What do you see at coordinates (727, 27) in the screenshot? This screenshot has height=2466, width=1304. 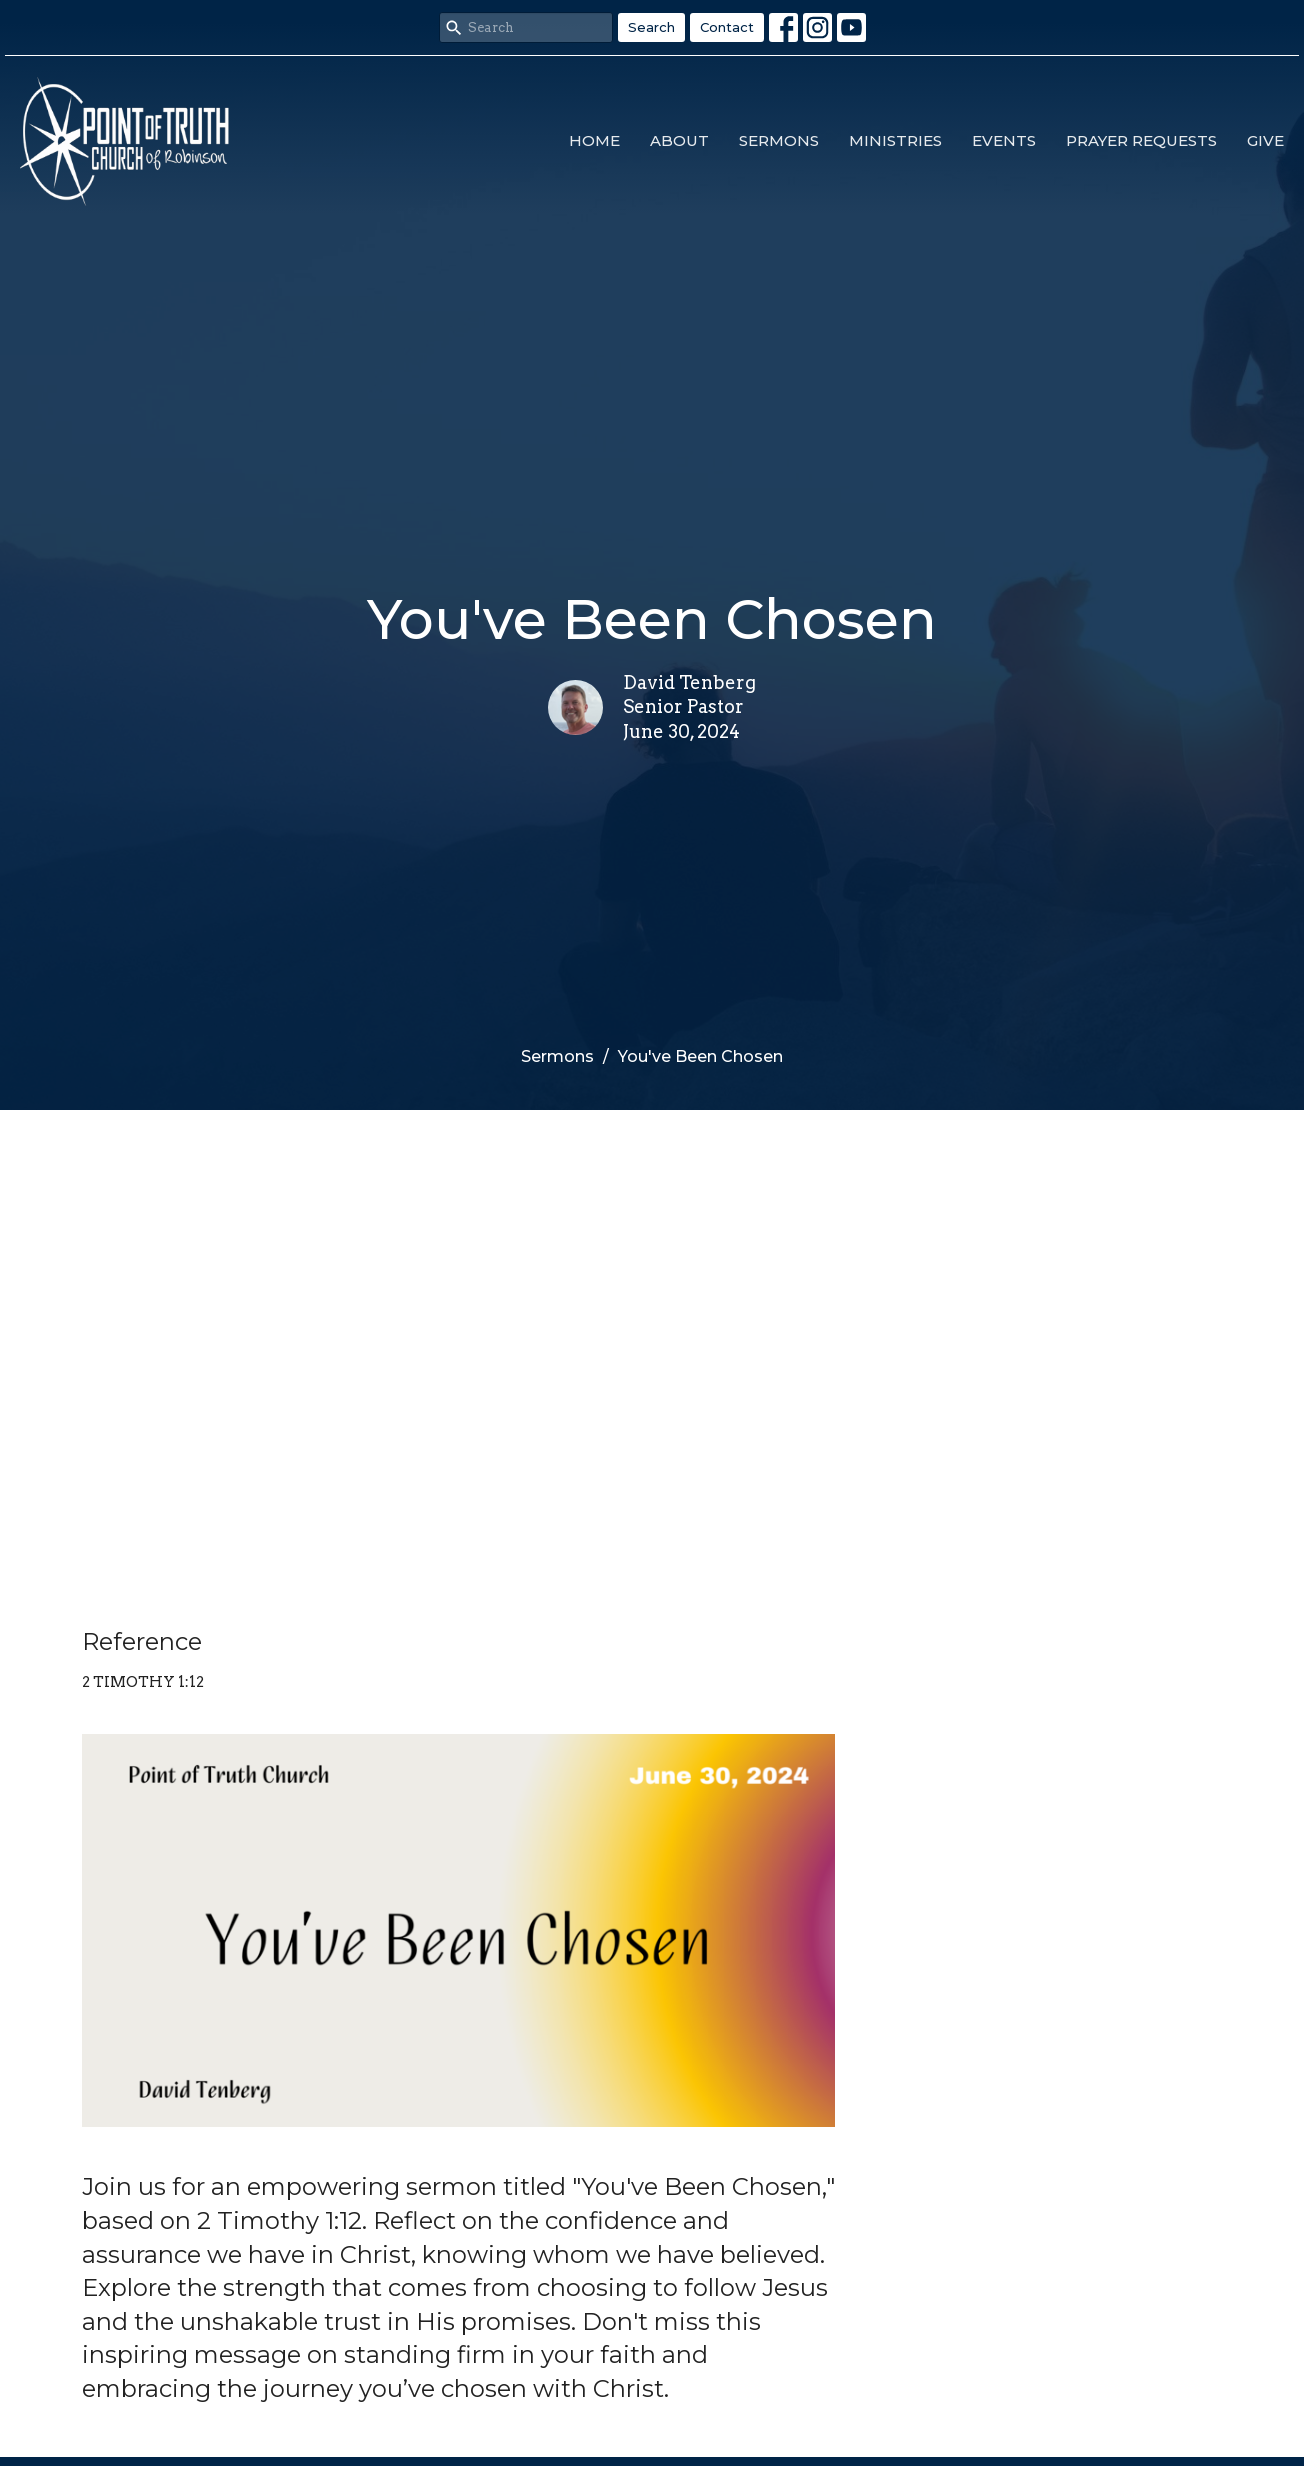 I see `Contact` at bounding box center [727, 27].